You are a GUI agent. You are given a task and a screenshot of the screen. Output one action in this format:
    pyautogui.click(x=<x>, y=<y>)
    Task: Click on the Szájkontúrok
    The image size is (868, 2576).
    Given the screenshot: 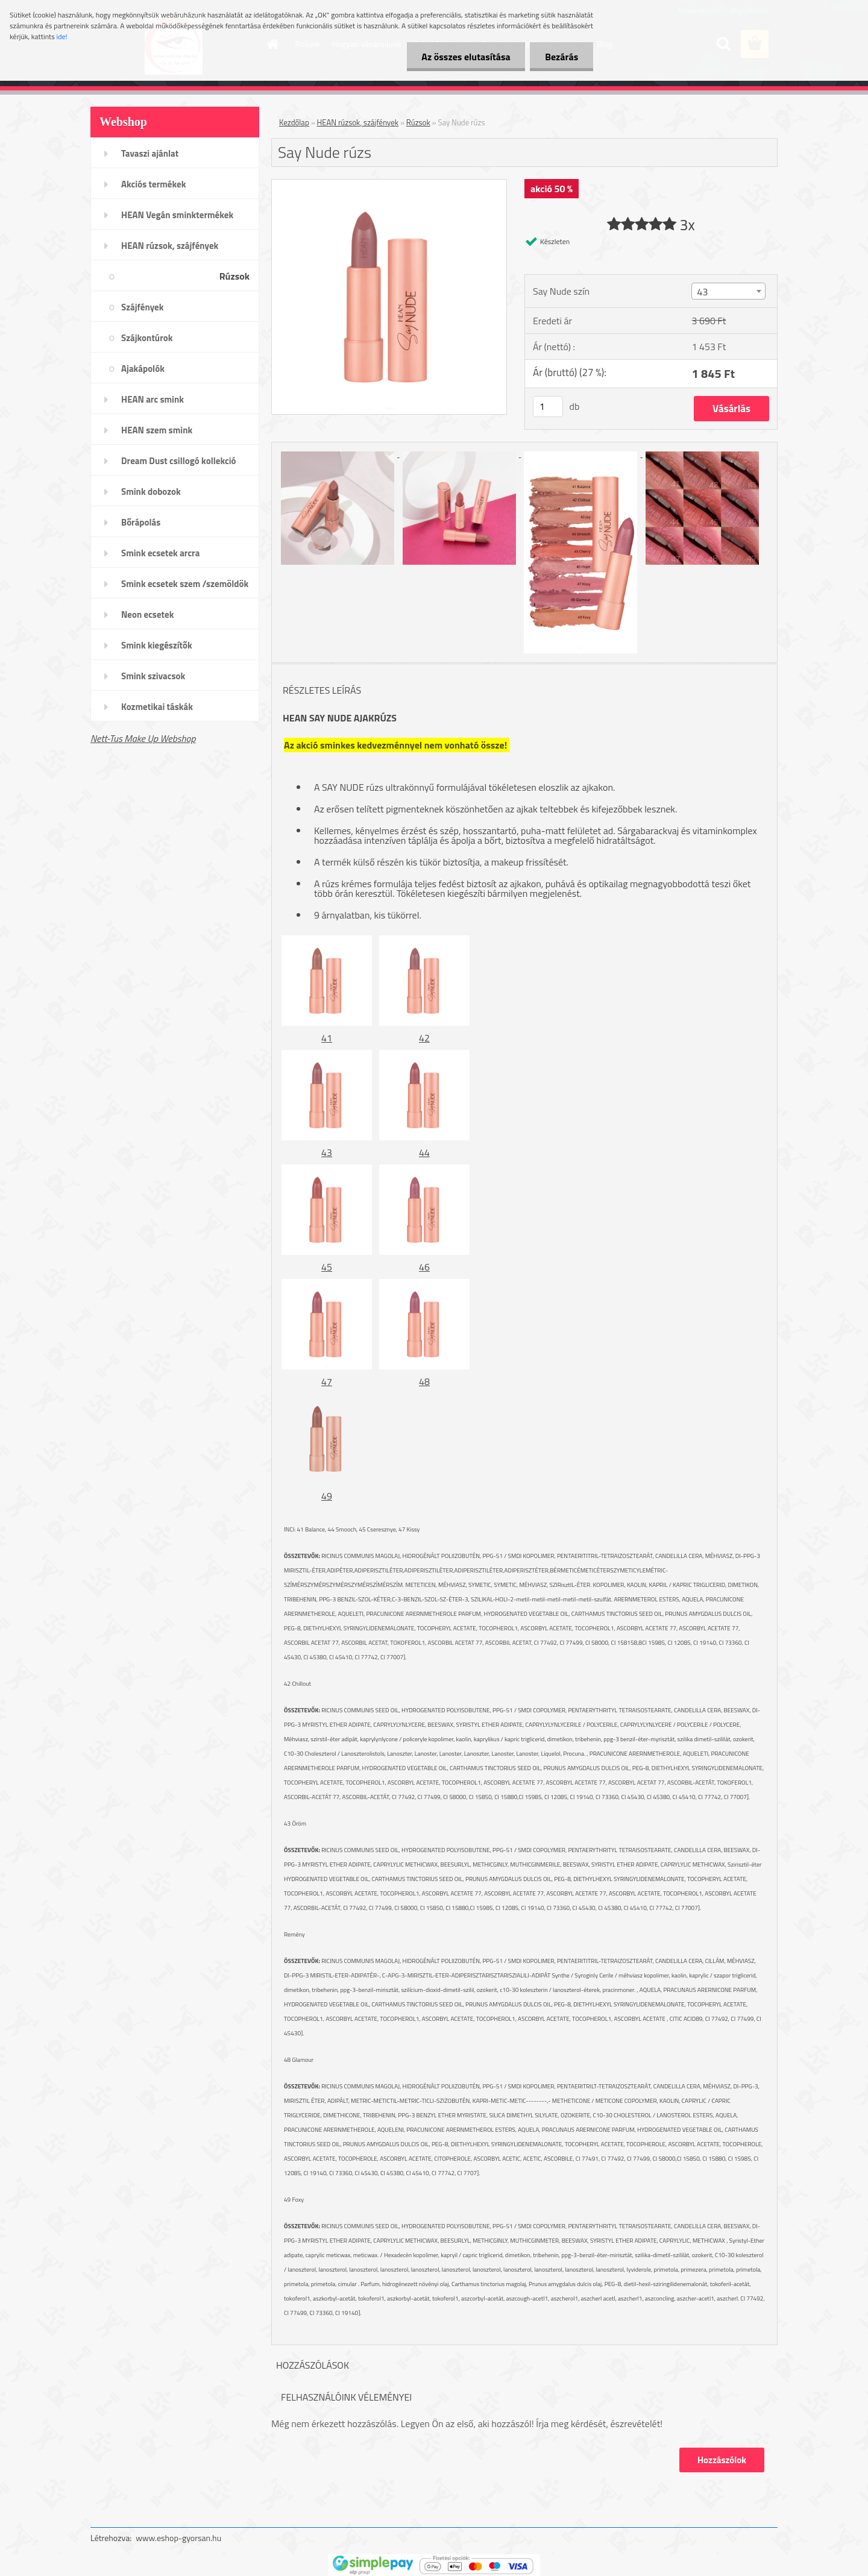 What is the action you would take?
    pyautogui.click(x=146, y=338)
    